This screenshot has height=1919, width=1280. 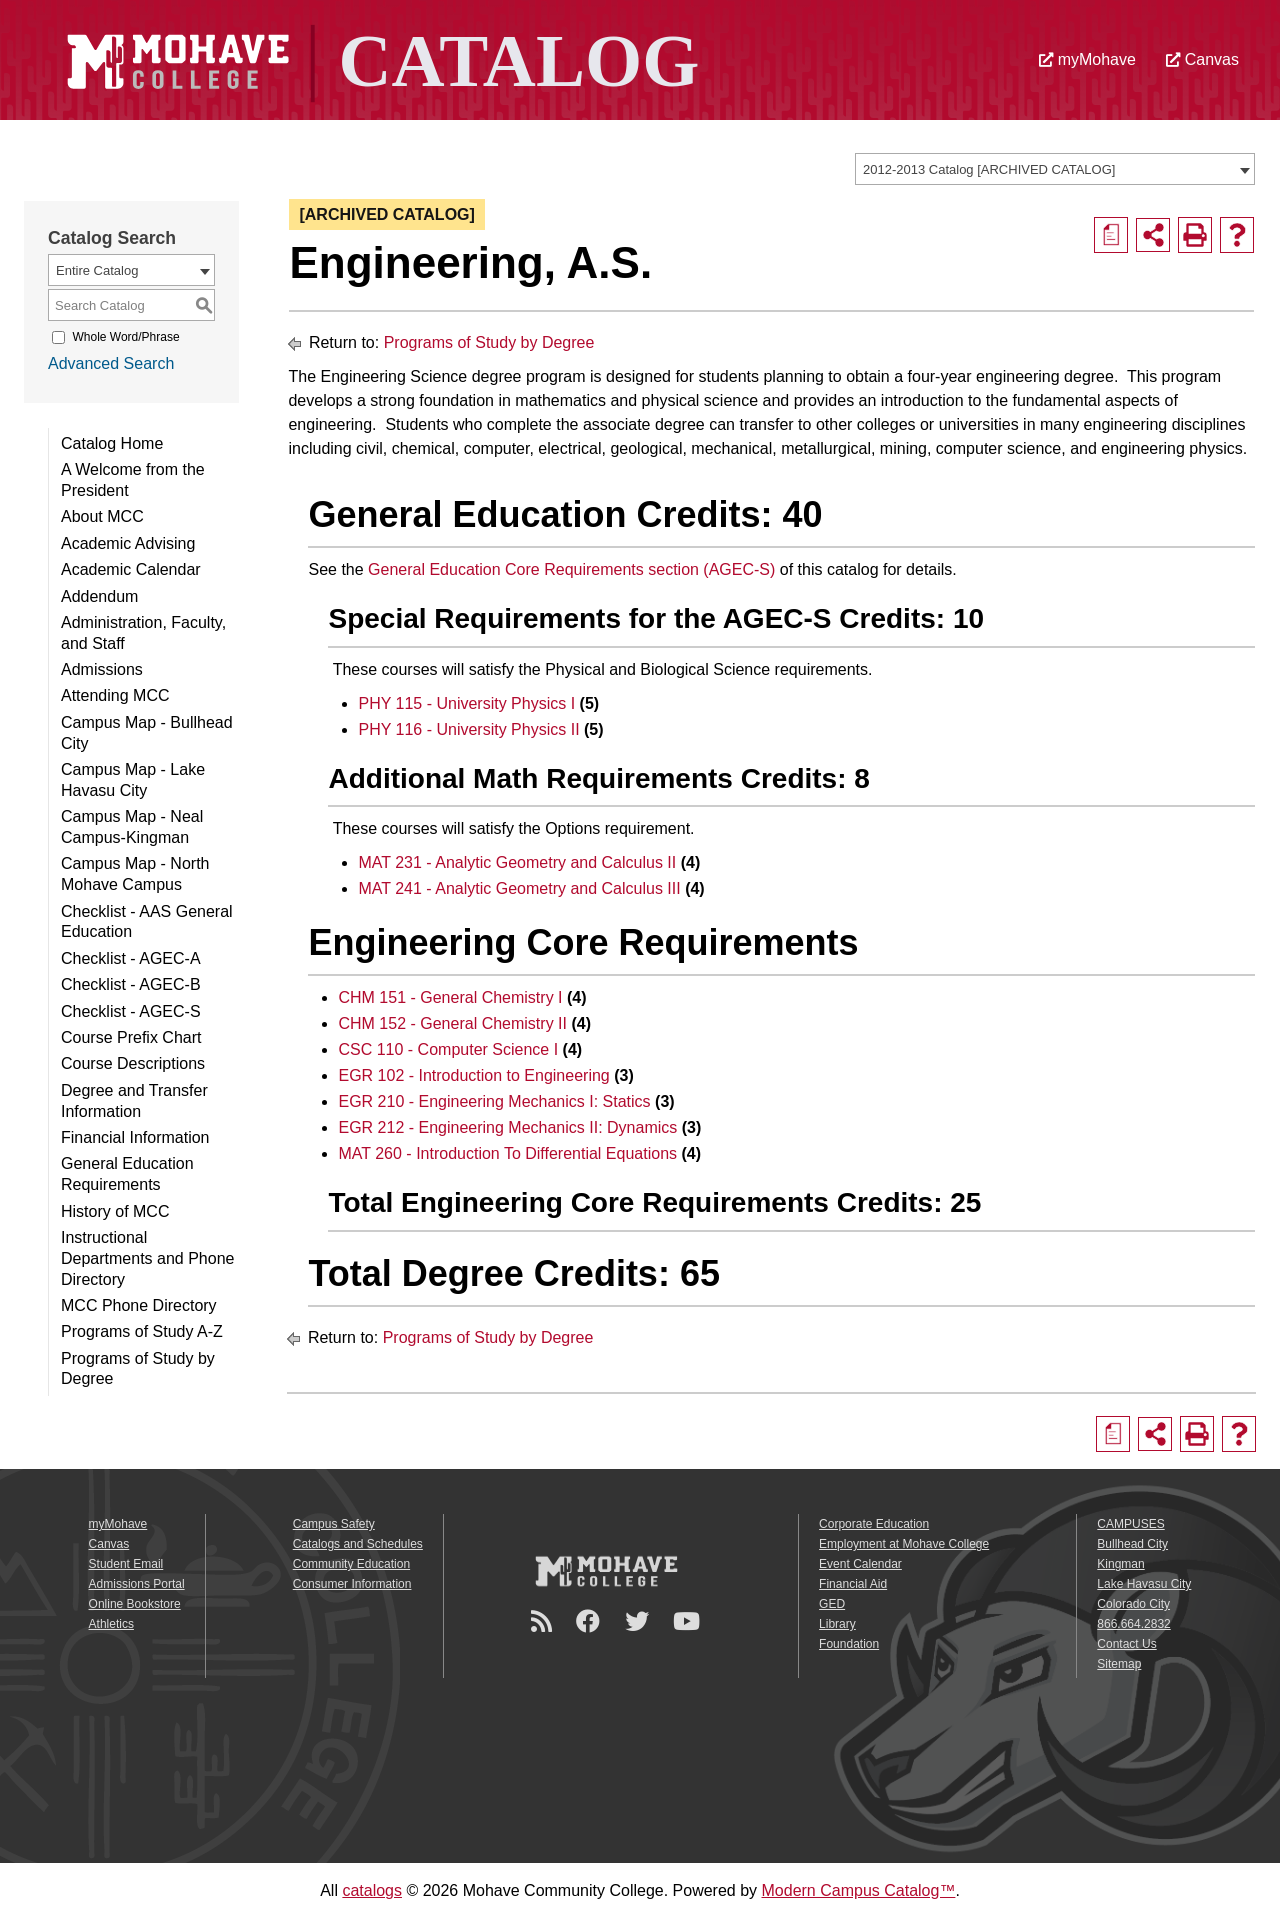 I want to click on Event Calendar, so click(x=860, y=1564).